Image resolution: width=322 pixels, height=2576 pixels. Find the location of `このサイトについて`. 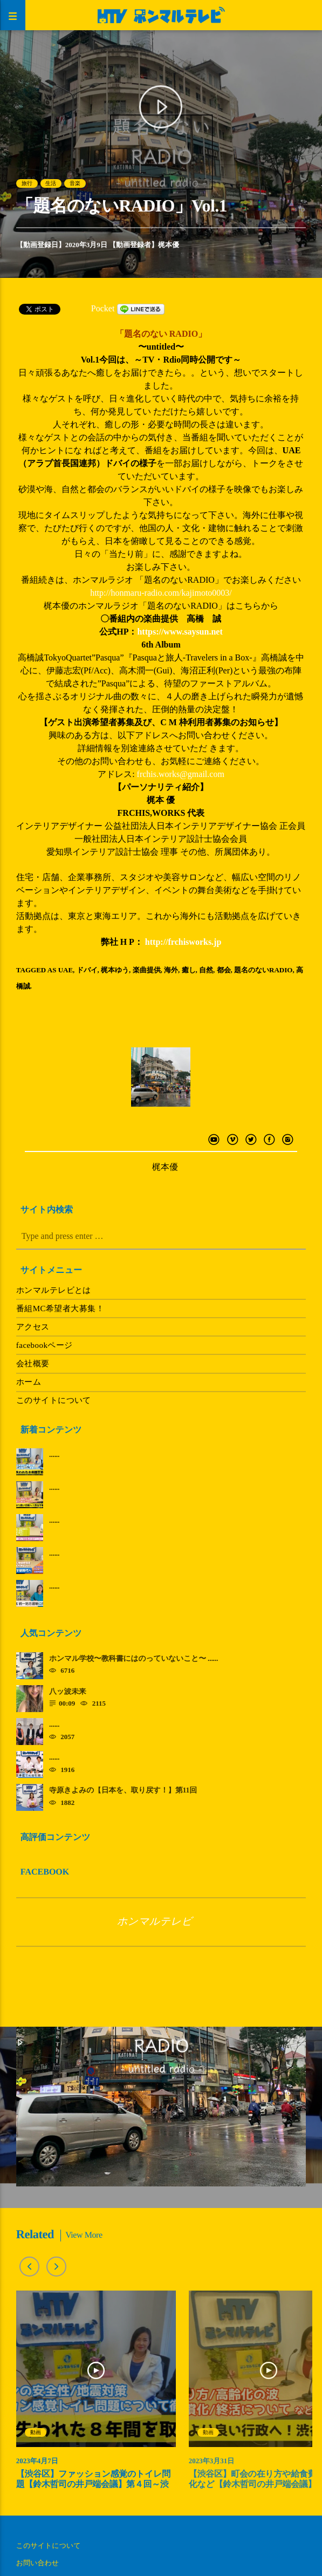

このサイトについて is located at coordinates (53, 1400).